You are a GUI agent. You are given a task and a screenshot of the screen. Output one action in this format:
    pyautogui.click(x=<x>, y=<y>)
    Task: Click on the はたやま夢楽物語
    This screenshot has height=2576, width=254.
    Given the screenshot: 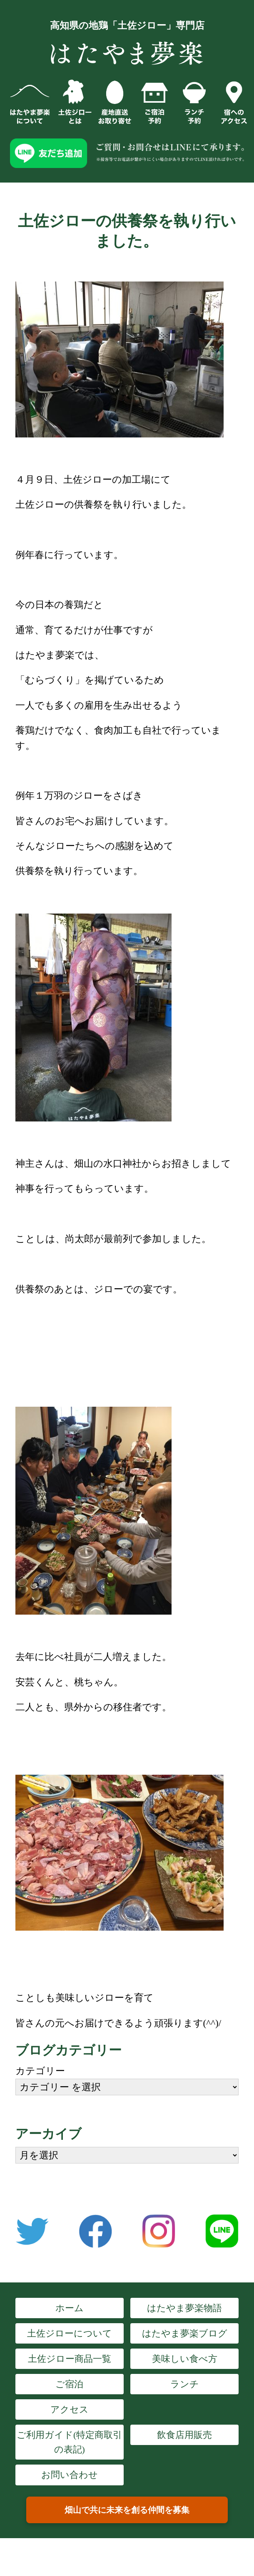 What is the action you would take?
    pyautogui.click(x=184, y=2308)
    